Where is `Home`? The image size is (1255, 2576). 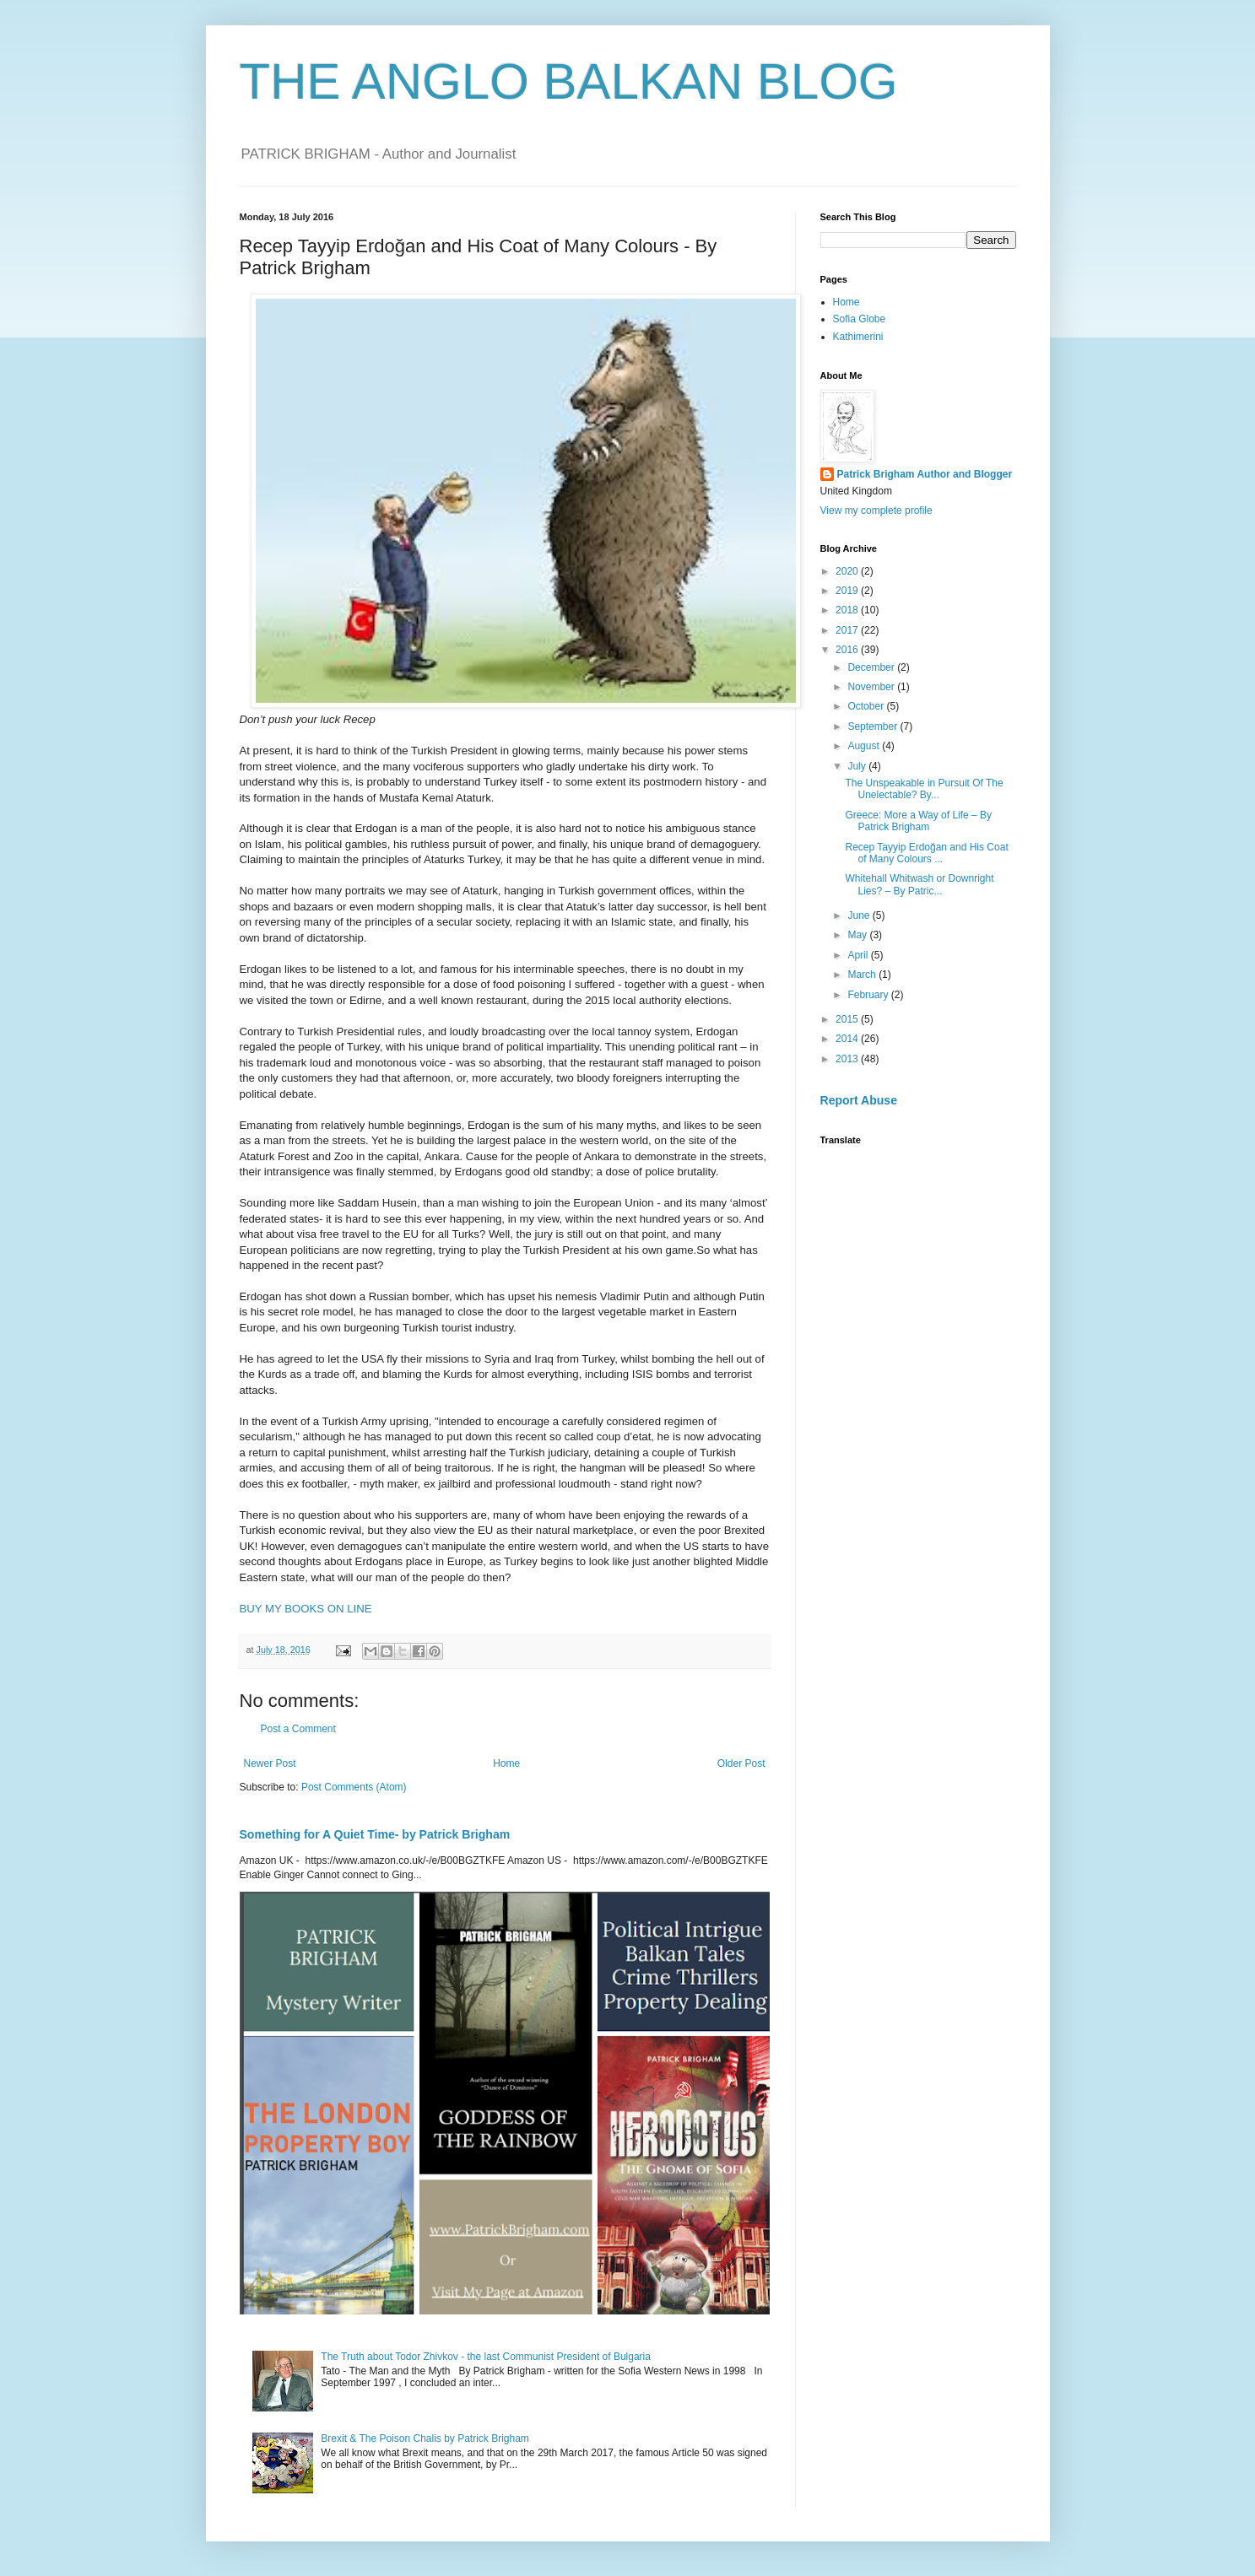
Home is located at coordinates (506, 1763).